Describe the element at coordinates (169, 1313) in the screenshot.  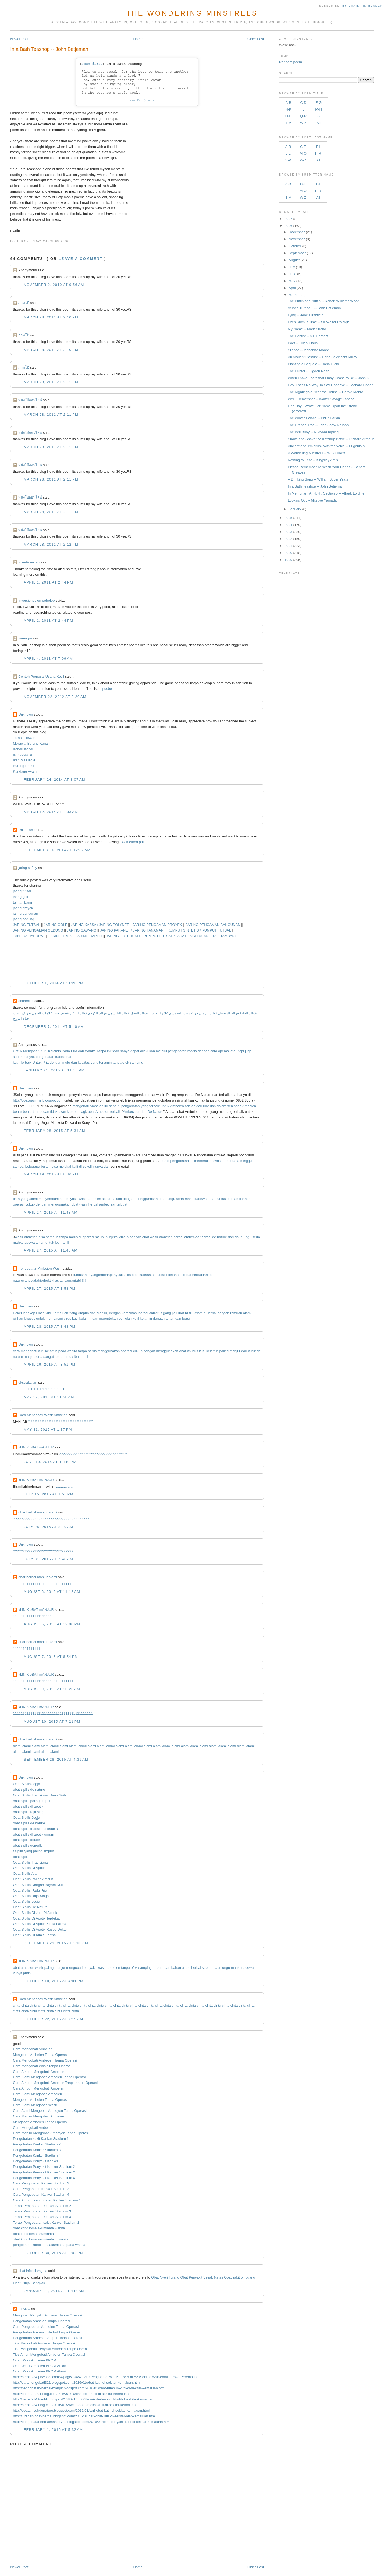
I see `gang jie` at that location.